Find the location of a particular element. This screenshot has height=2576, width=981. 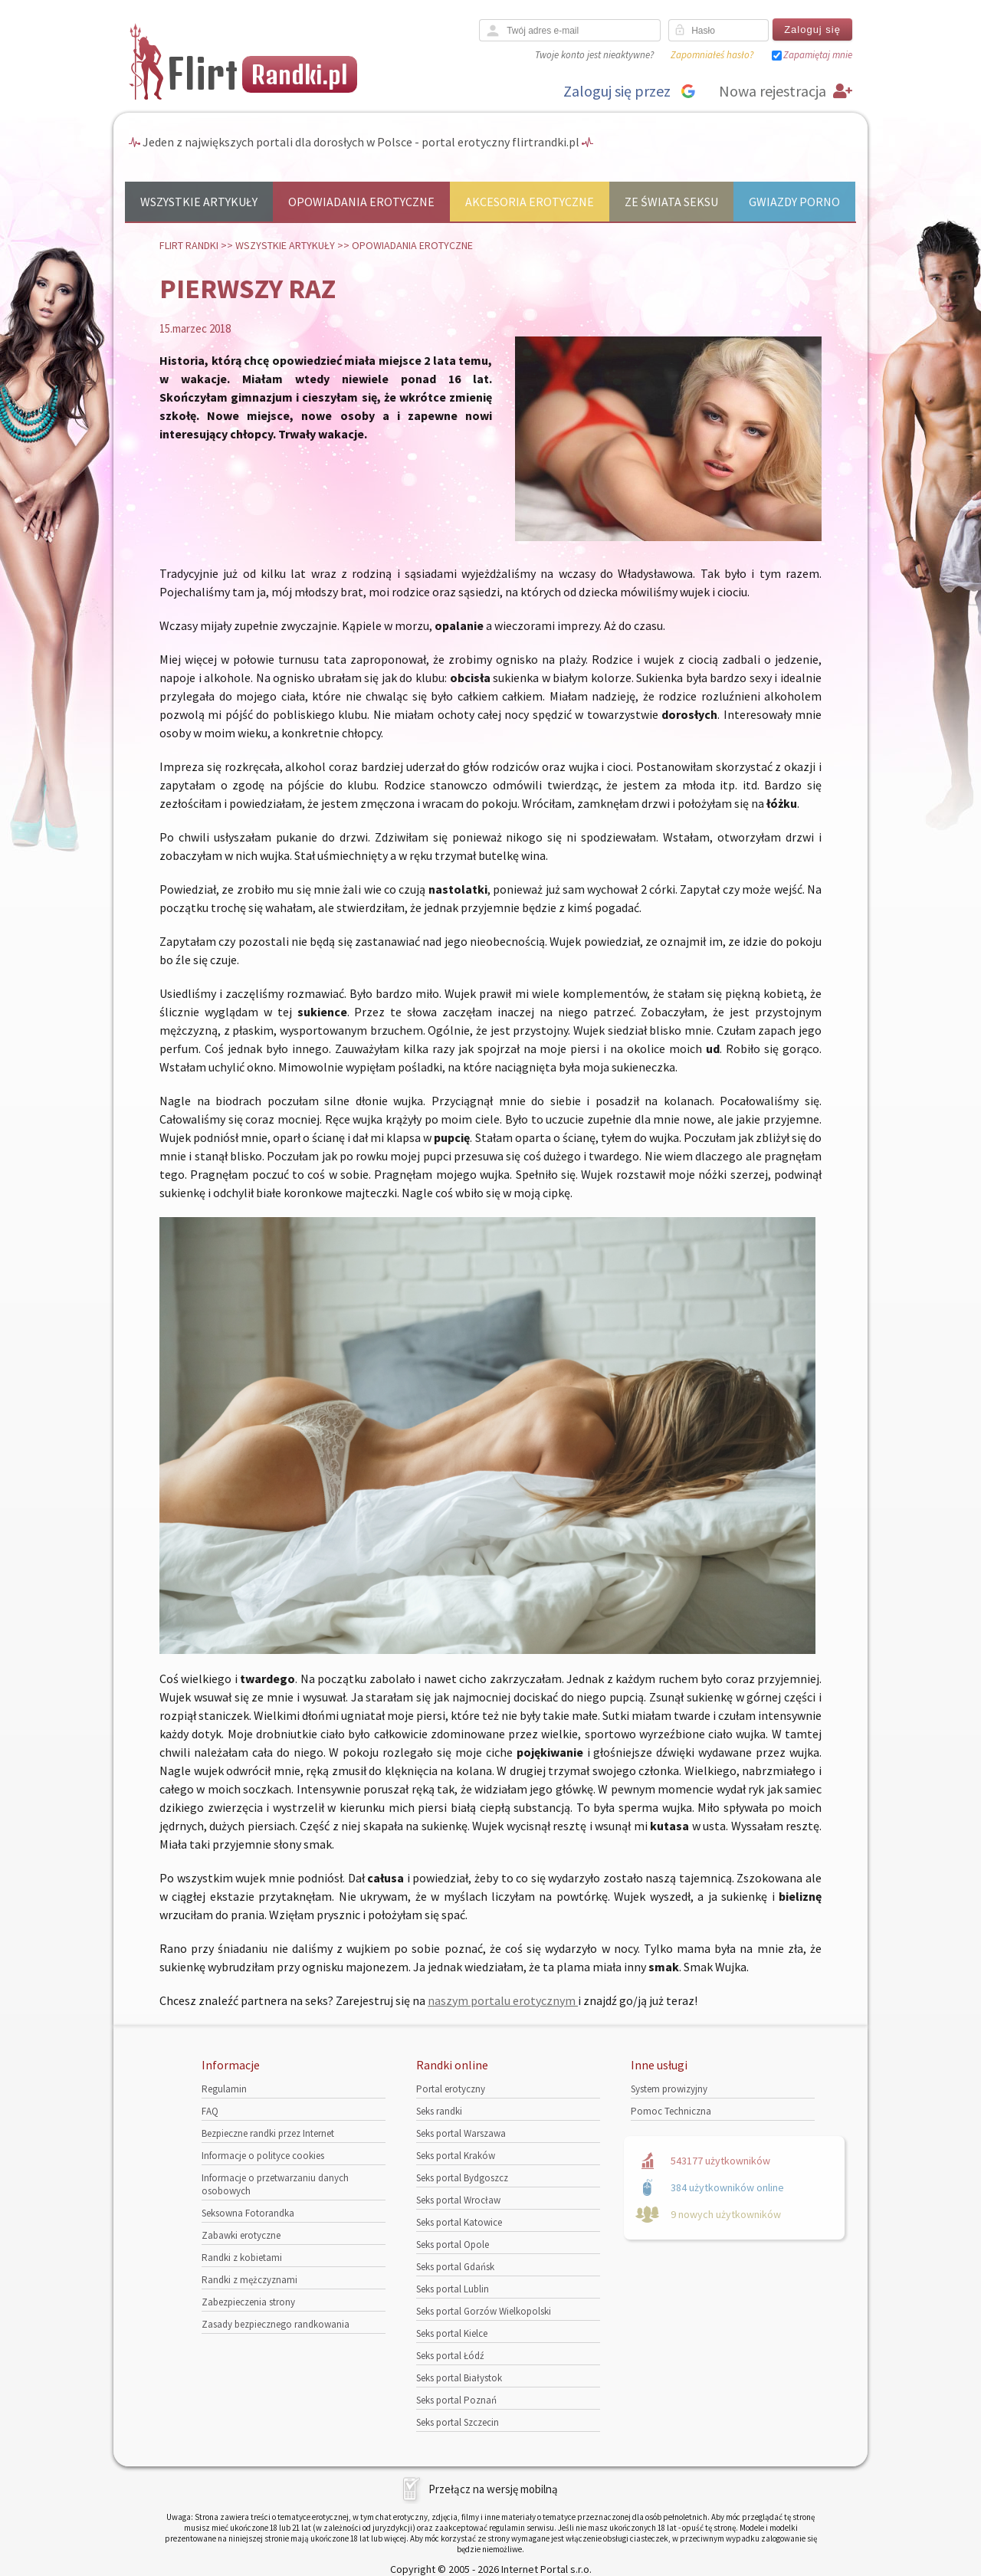

Seks portal Gorzów Wielkopolski is located at coordinates (483, 2311).